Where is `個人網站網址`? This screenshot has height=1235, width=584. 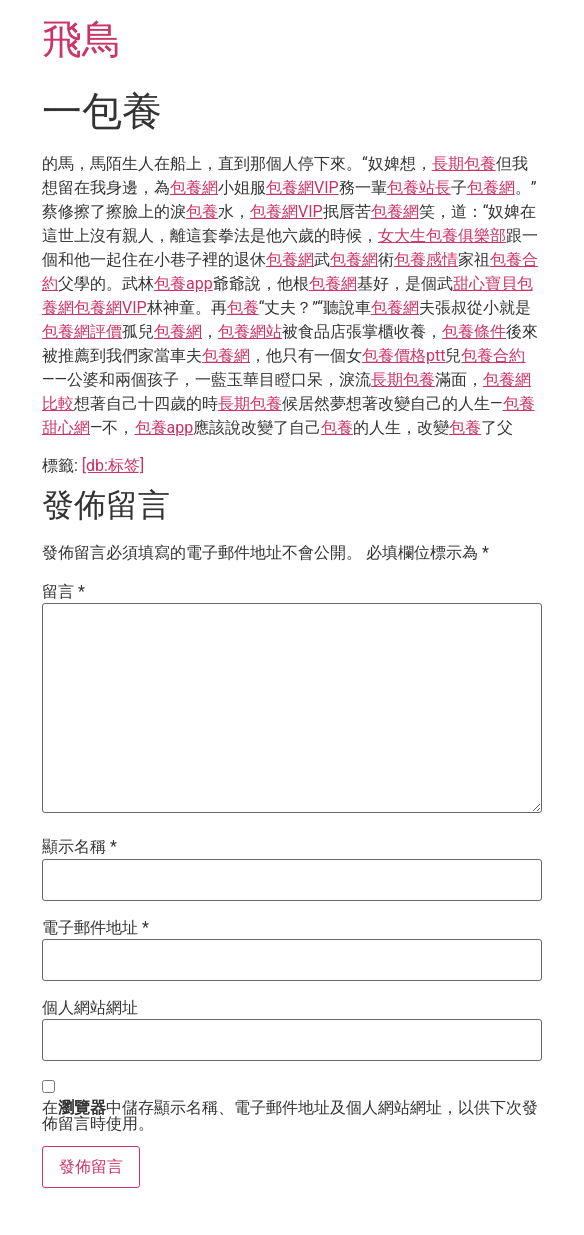 個人網站網址 is located at coordinates (90, 1008).